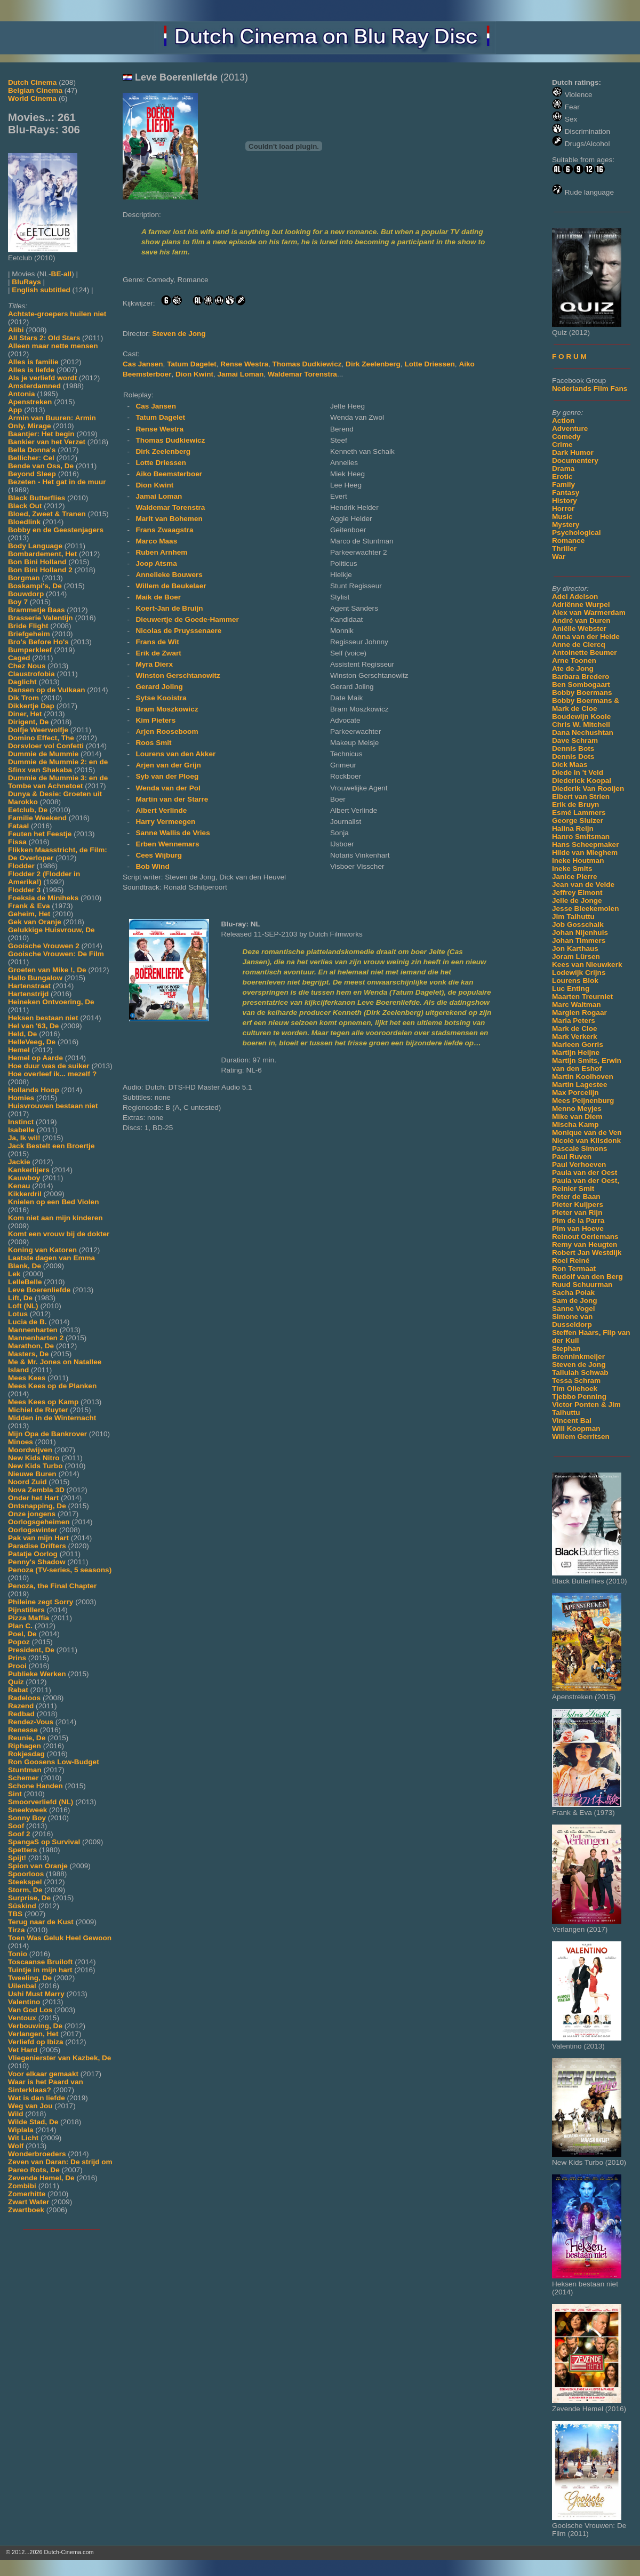  Describe the element at coordinates (53, 346) in the screenshot. I see `Alleen maar nette mensen` at that location.